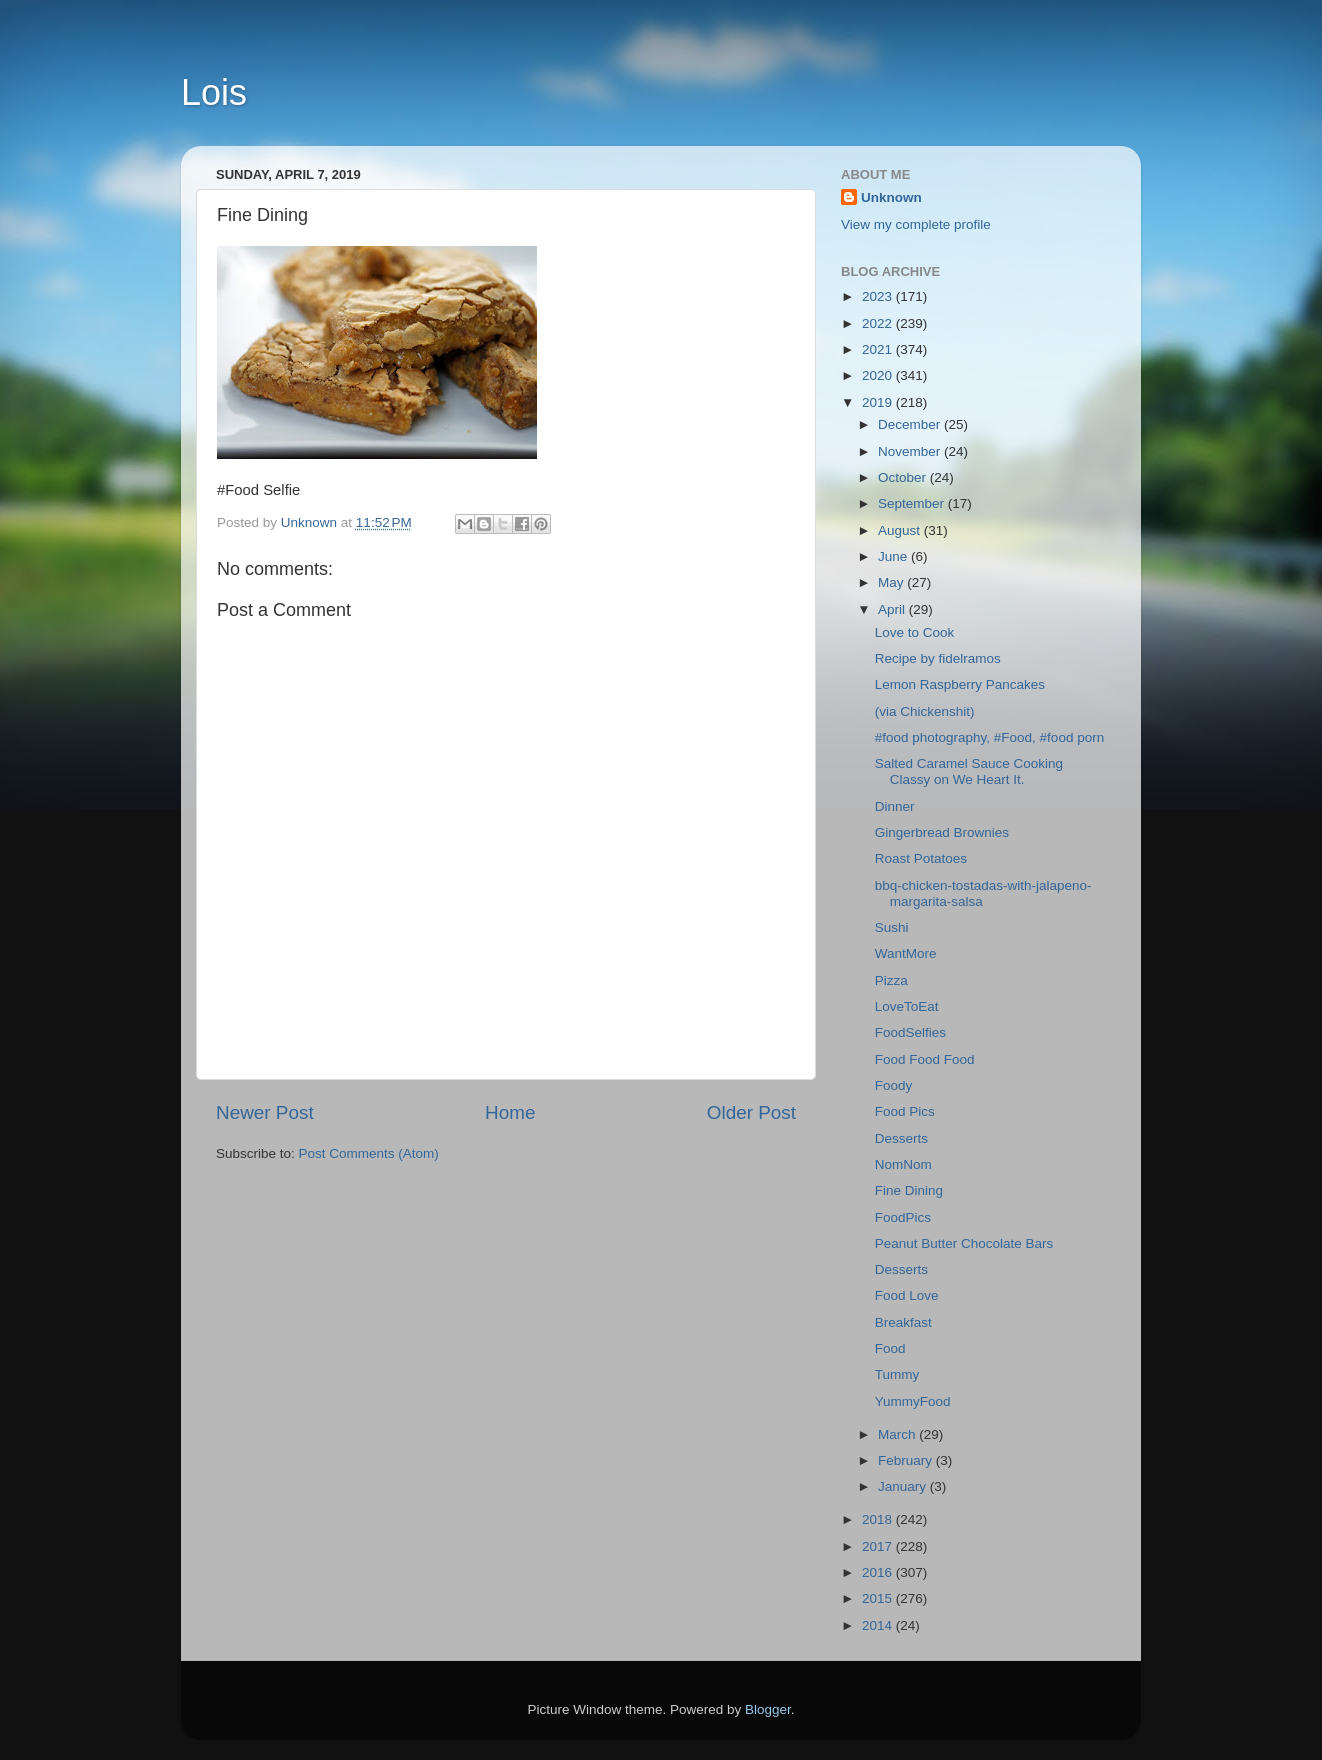 The image size is (1322, 1760). What do you see at coordinates (897, 1374) in the screenshot?
I see `Tummy` at bounding box center [897, 1374].